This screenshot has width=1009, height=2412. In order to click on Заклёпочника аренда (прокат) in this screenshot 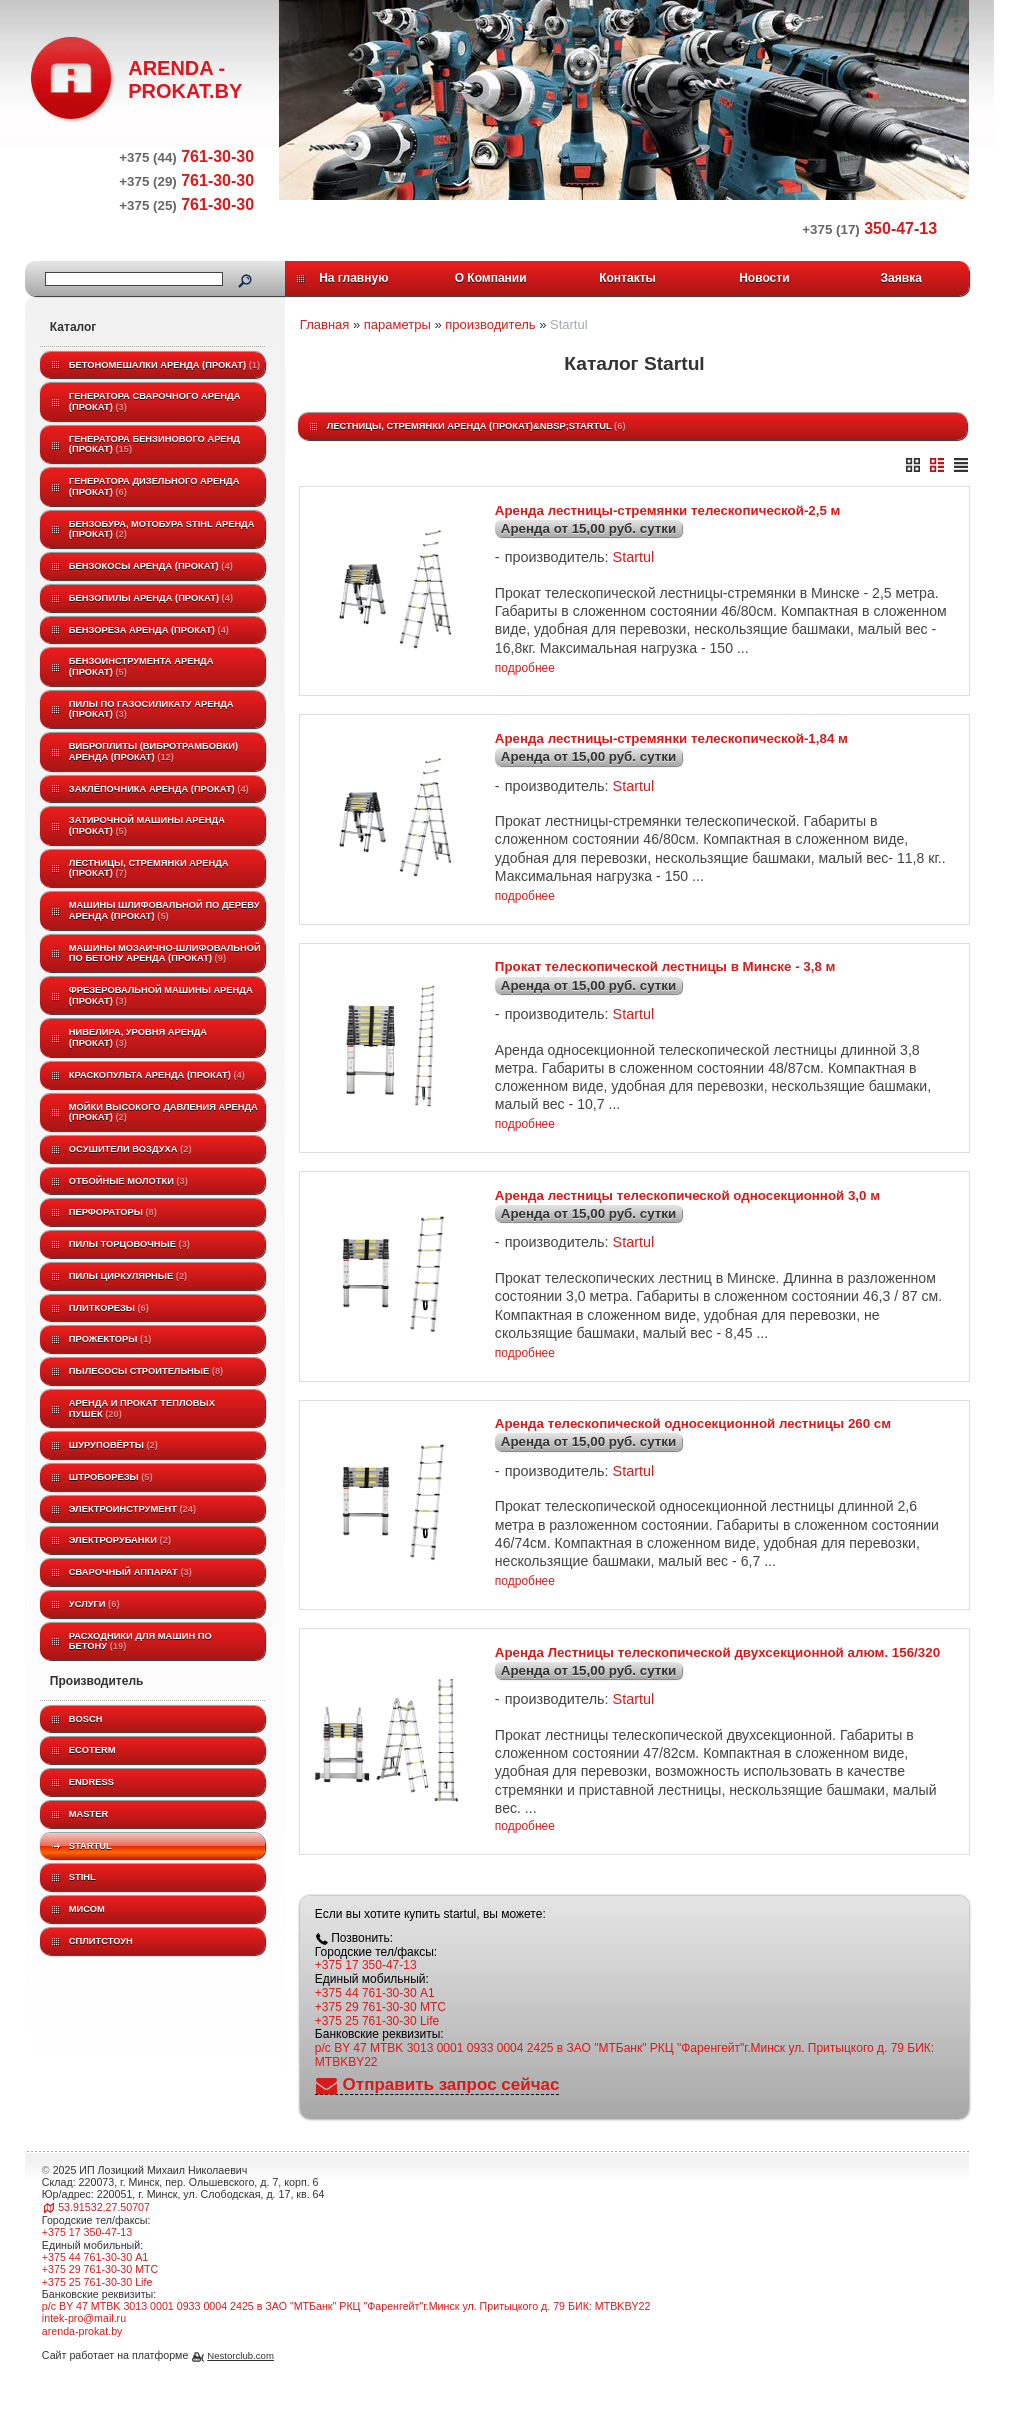, I will do `click(159, 789)`.